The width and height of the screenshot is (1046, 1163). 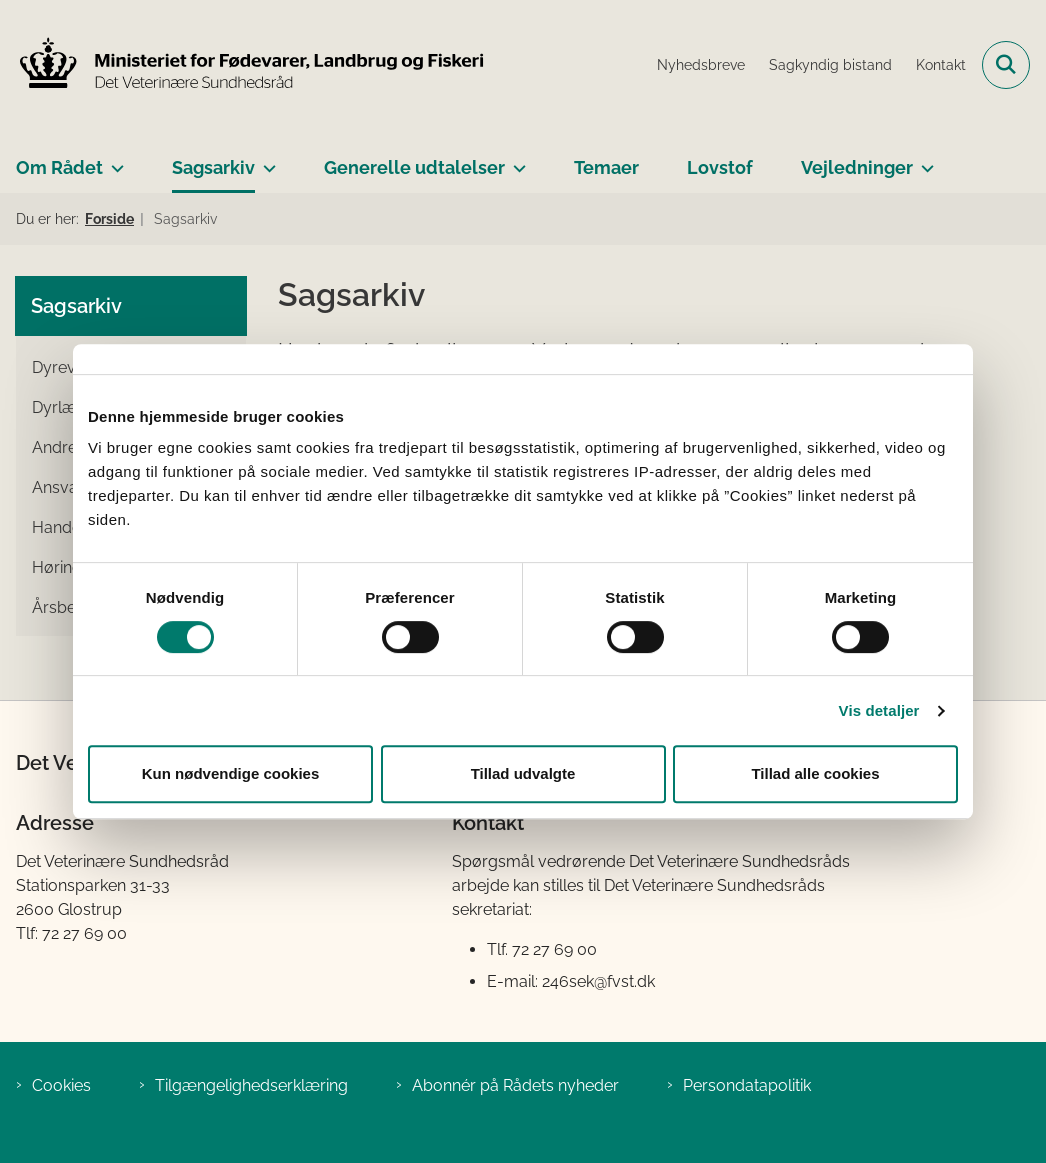 What do you see at coordinates (61, 1085) in the screenshot?
I see `Cookies` at bounding box center [61, 1085].